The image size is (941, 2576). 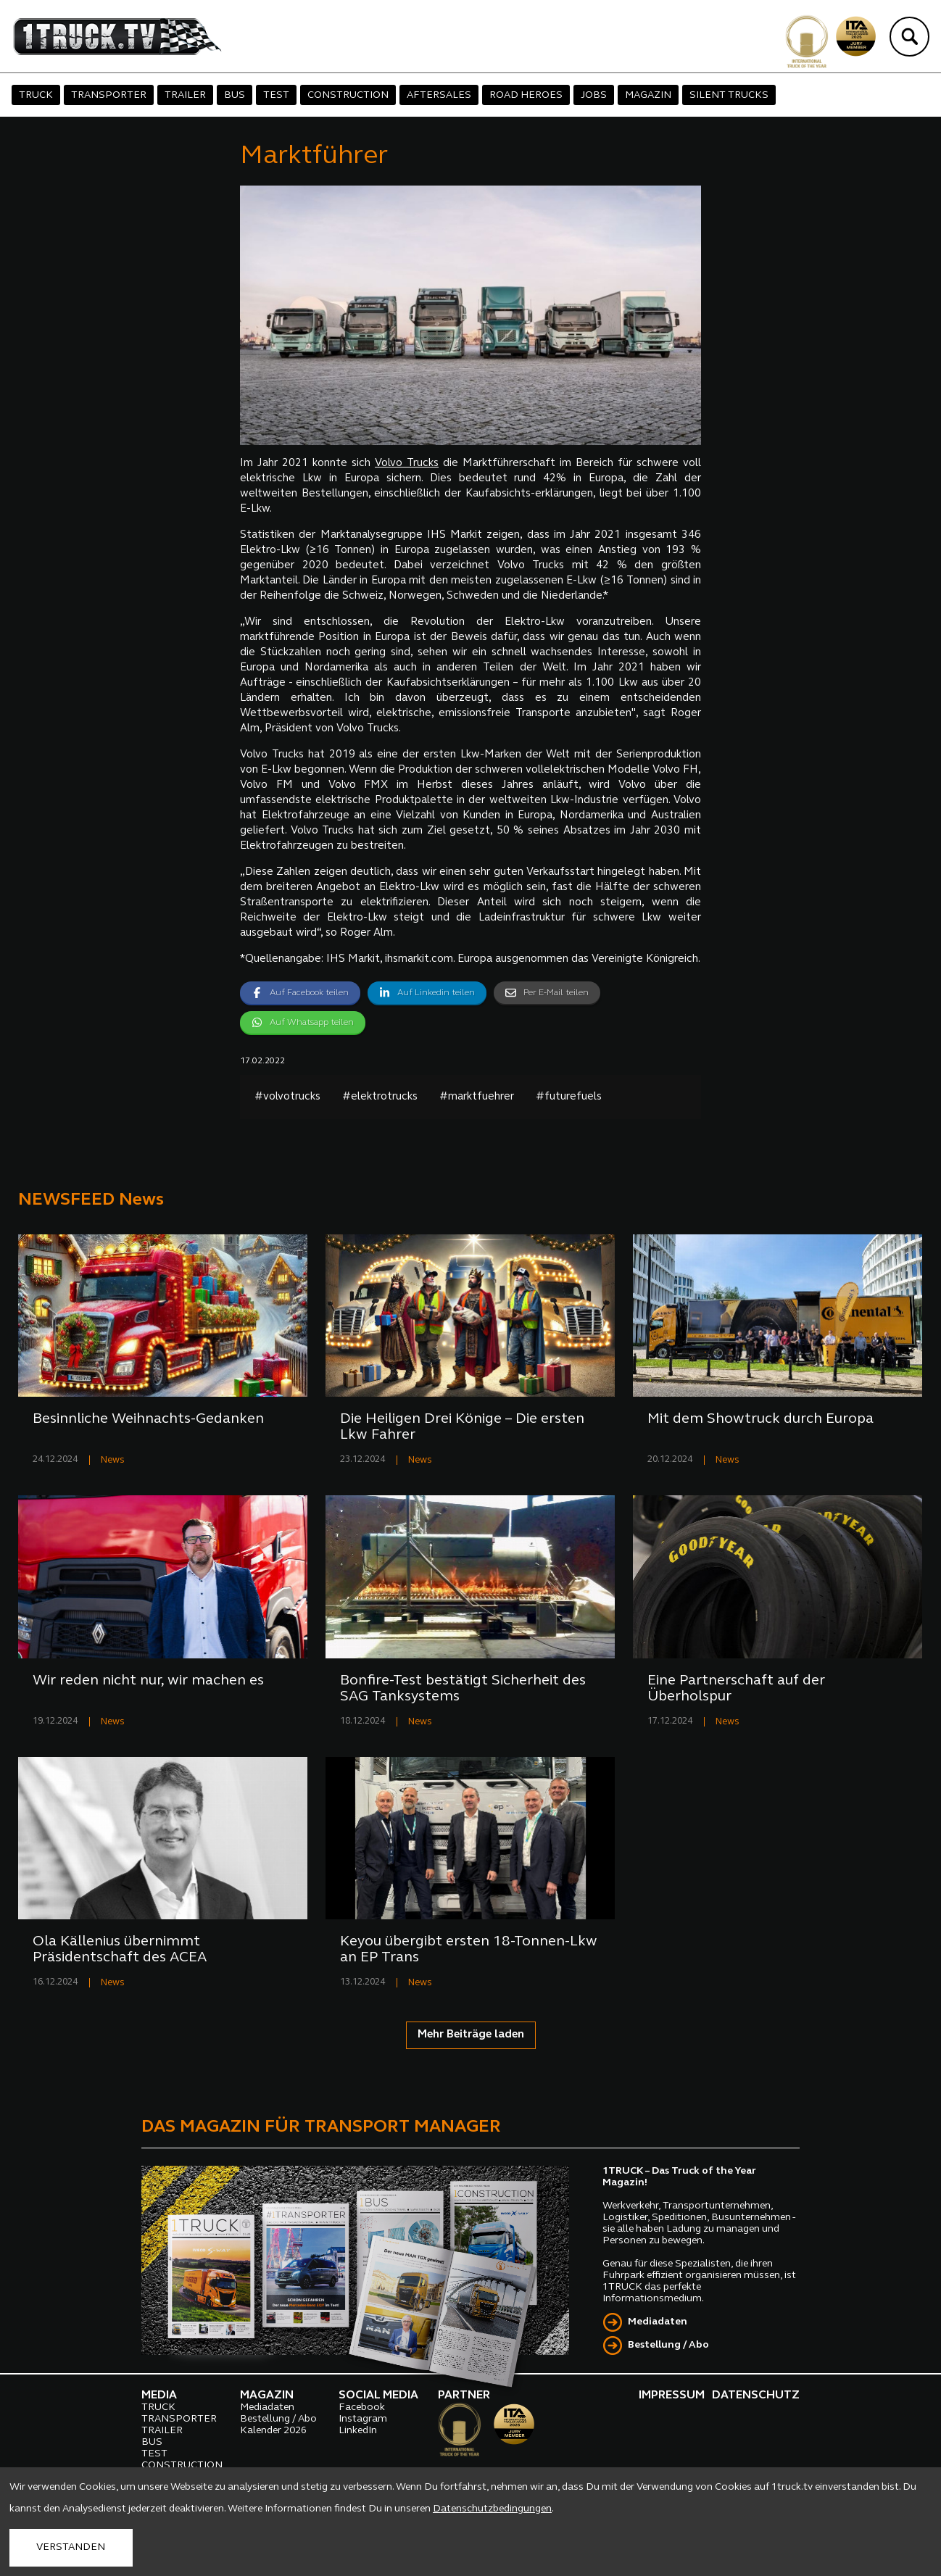 What do you see at coordinates (492, 2509) in the screenshot?
I see `Datenschutzbedingungen` at bounding box center [492, 2509].